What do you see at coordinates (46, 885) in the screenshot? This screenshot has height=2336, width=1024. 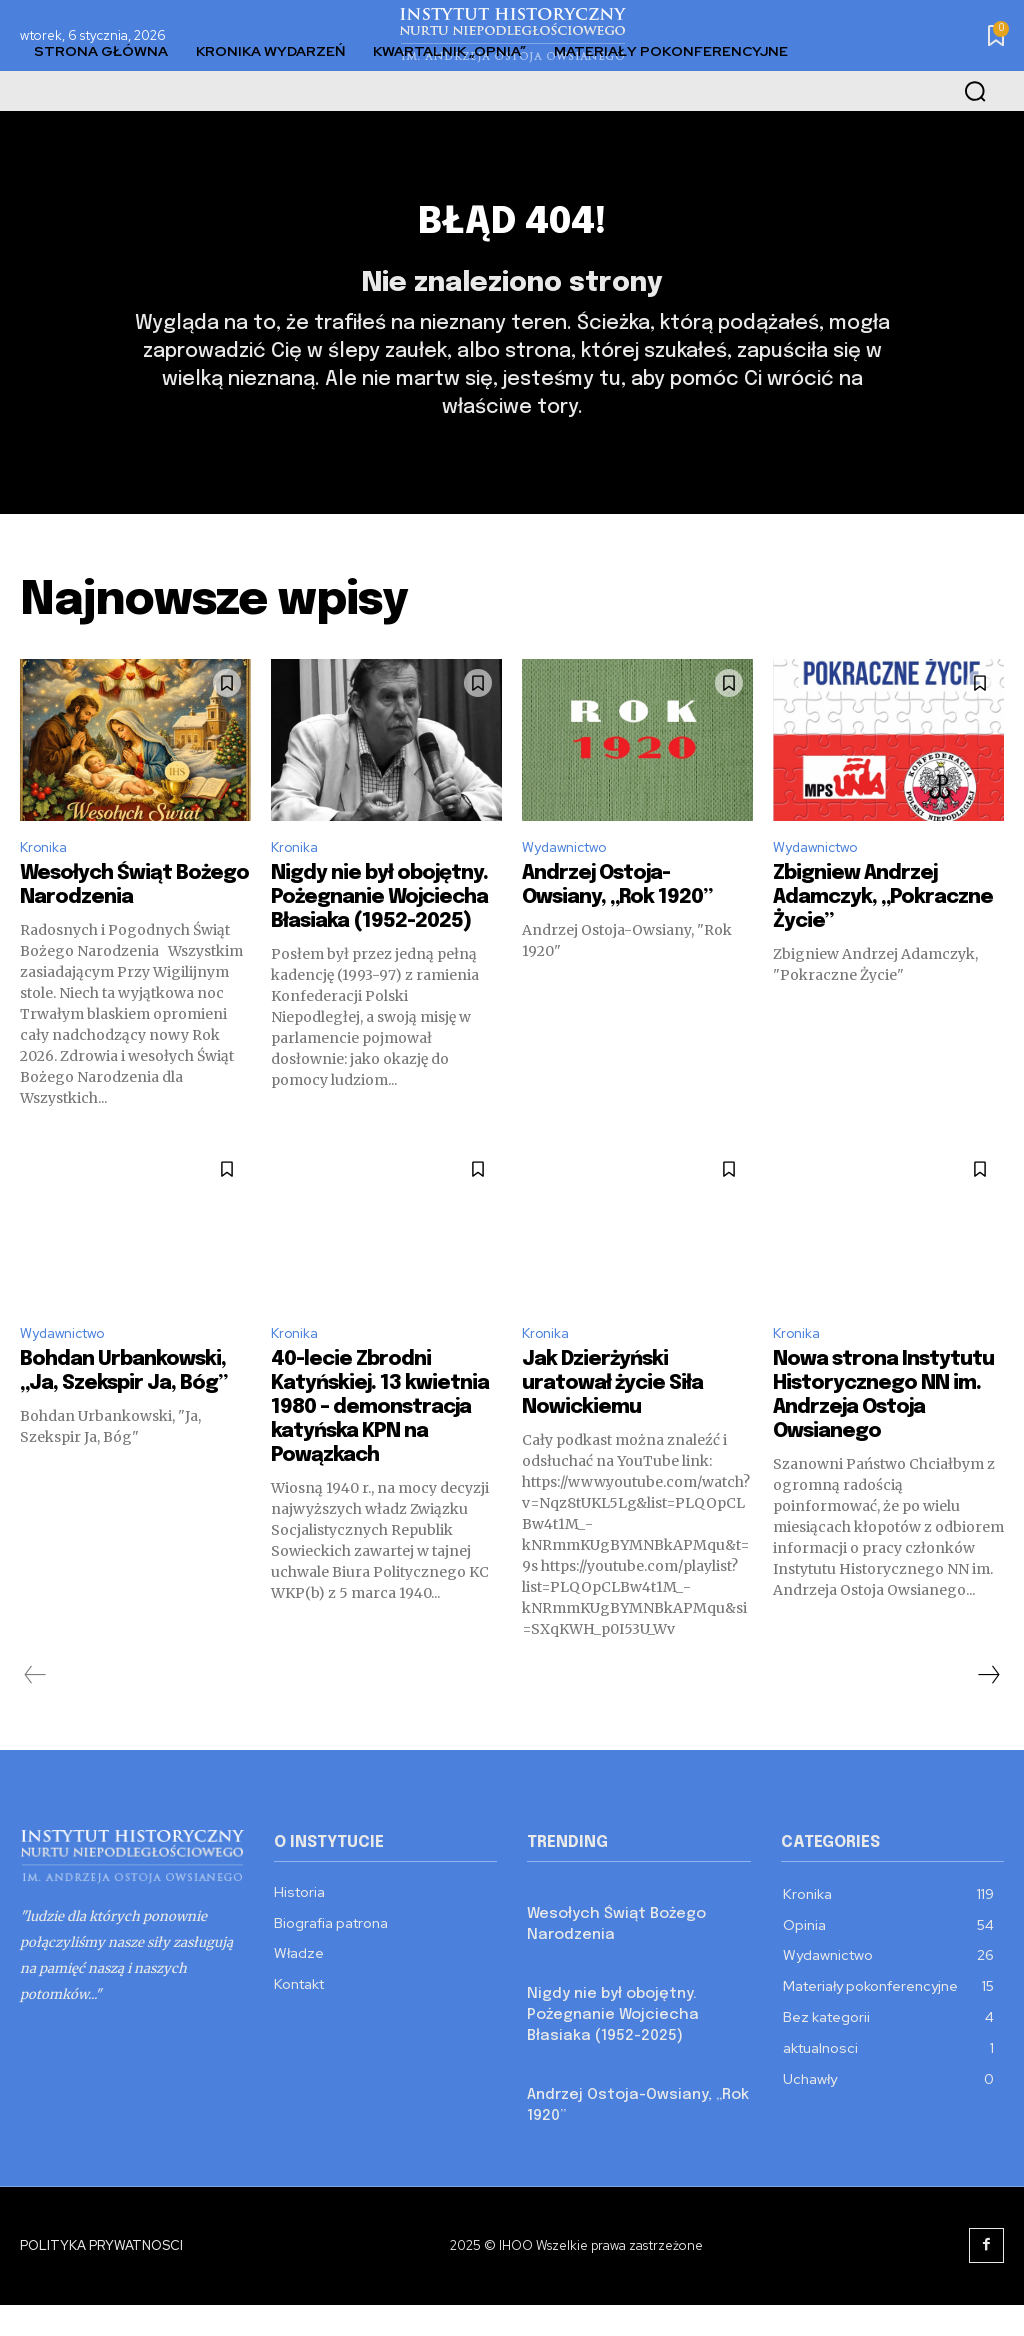 I see `Kronika` at bounding box center [46, 885].